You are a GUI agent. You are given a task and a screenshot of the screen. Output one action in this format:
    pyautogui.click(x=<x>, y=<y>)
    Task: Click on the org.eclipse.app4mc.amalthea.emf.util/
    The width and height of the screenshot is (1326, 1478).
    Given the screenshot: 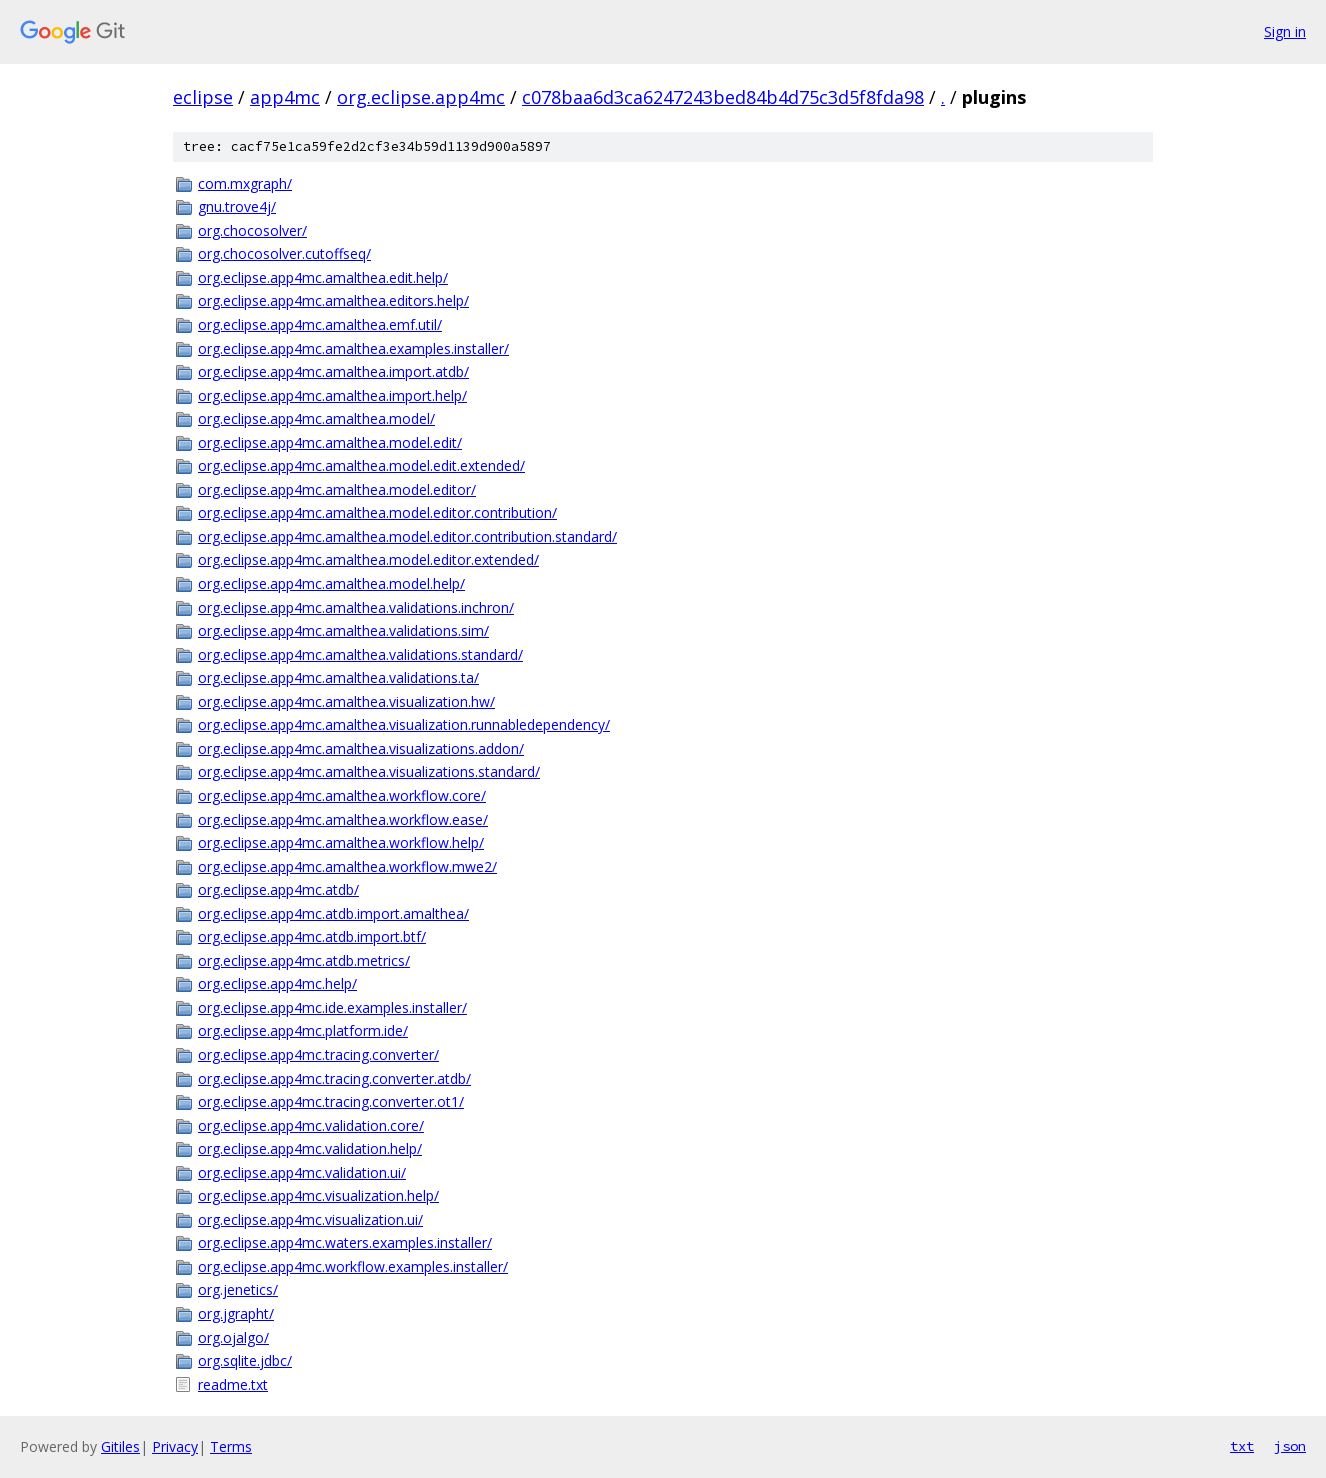 What is the action you would take?
    pyautogui.click(x=320, y=324)
    